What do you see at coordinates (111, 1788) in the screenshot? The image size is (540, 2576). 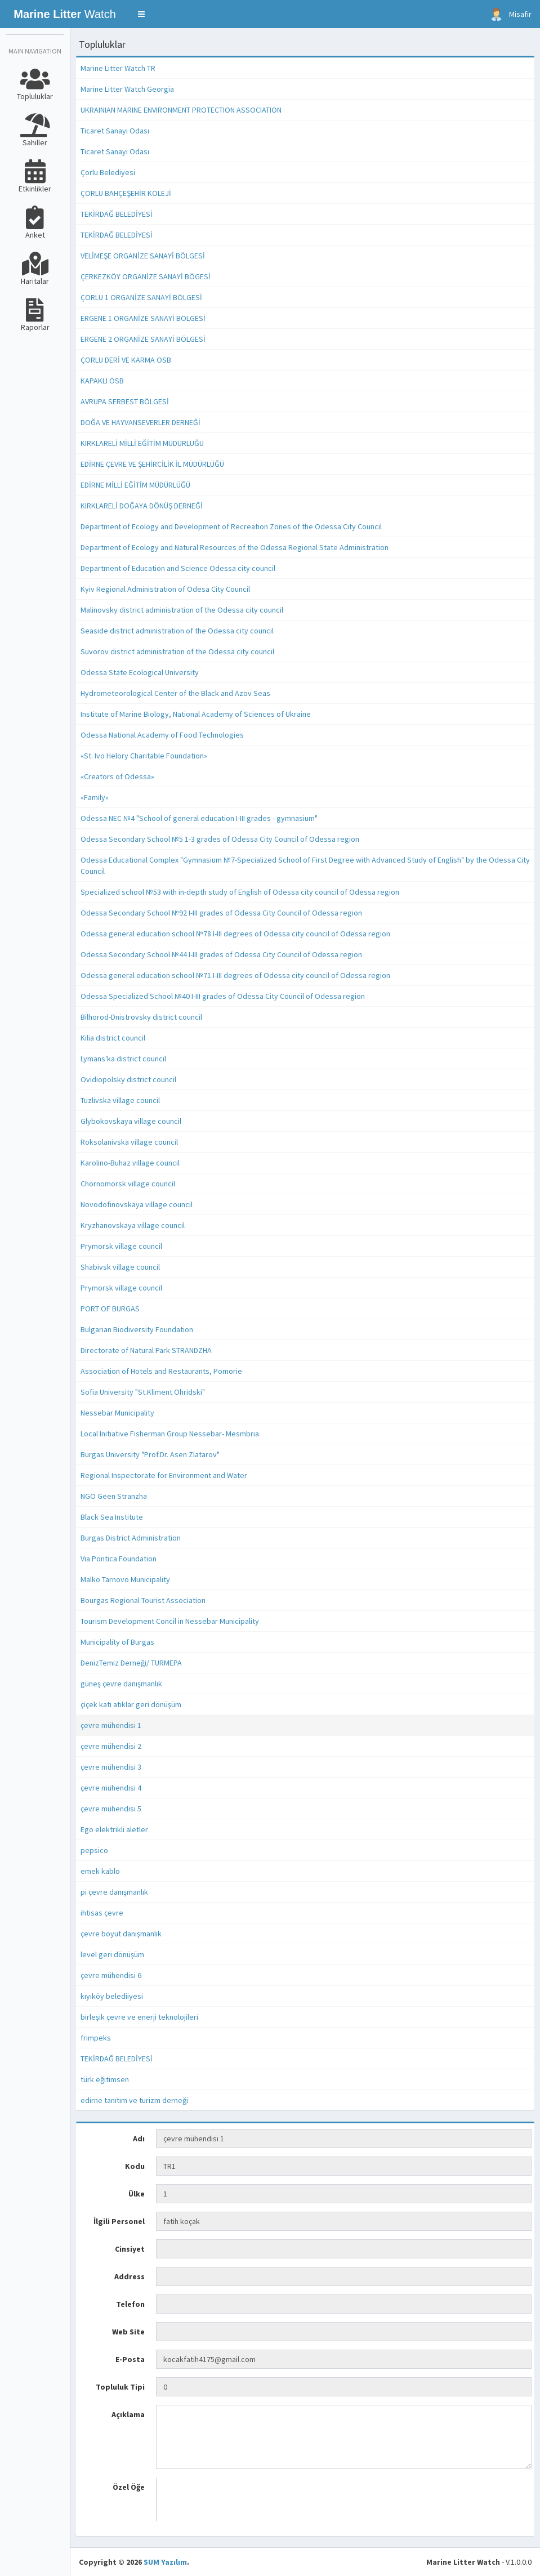 I see `çevre mühendisi 4` at bounding box center [111, 1788].